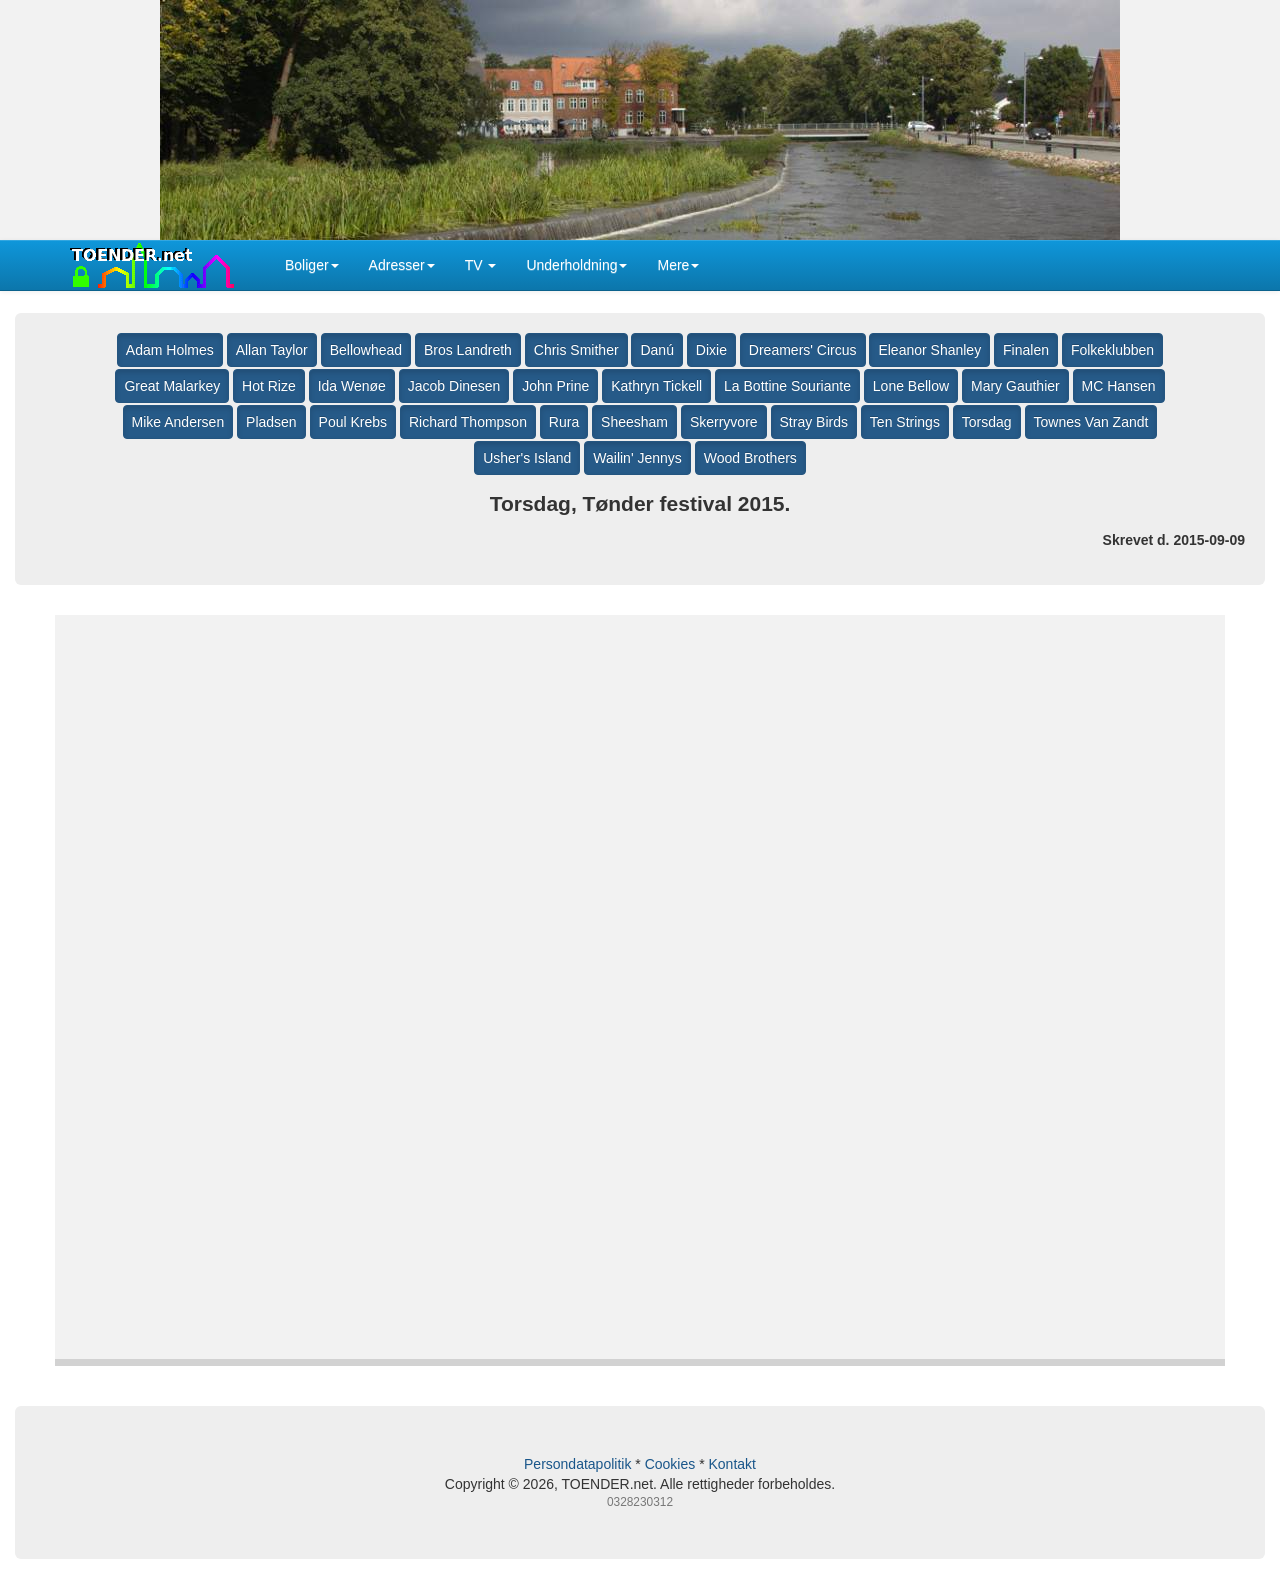  Describe the element at coordinates (905, 422) in the screenshot. I see `Ten Strings [button]` at that location.